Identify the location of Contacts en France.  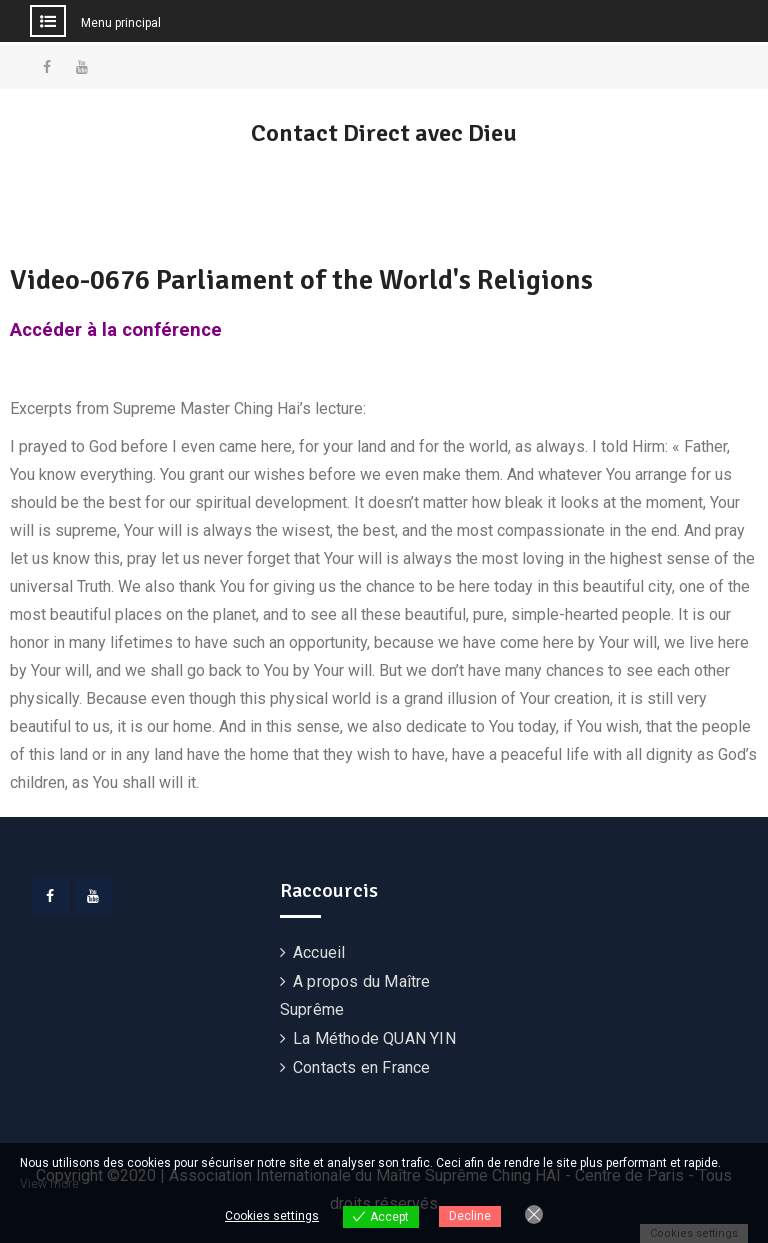
(362, 1067).